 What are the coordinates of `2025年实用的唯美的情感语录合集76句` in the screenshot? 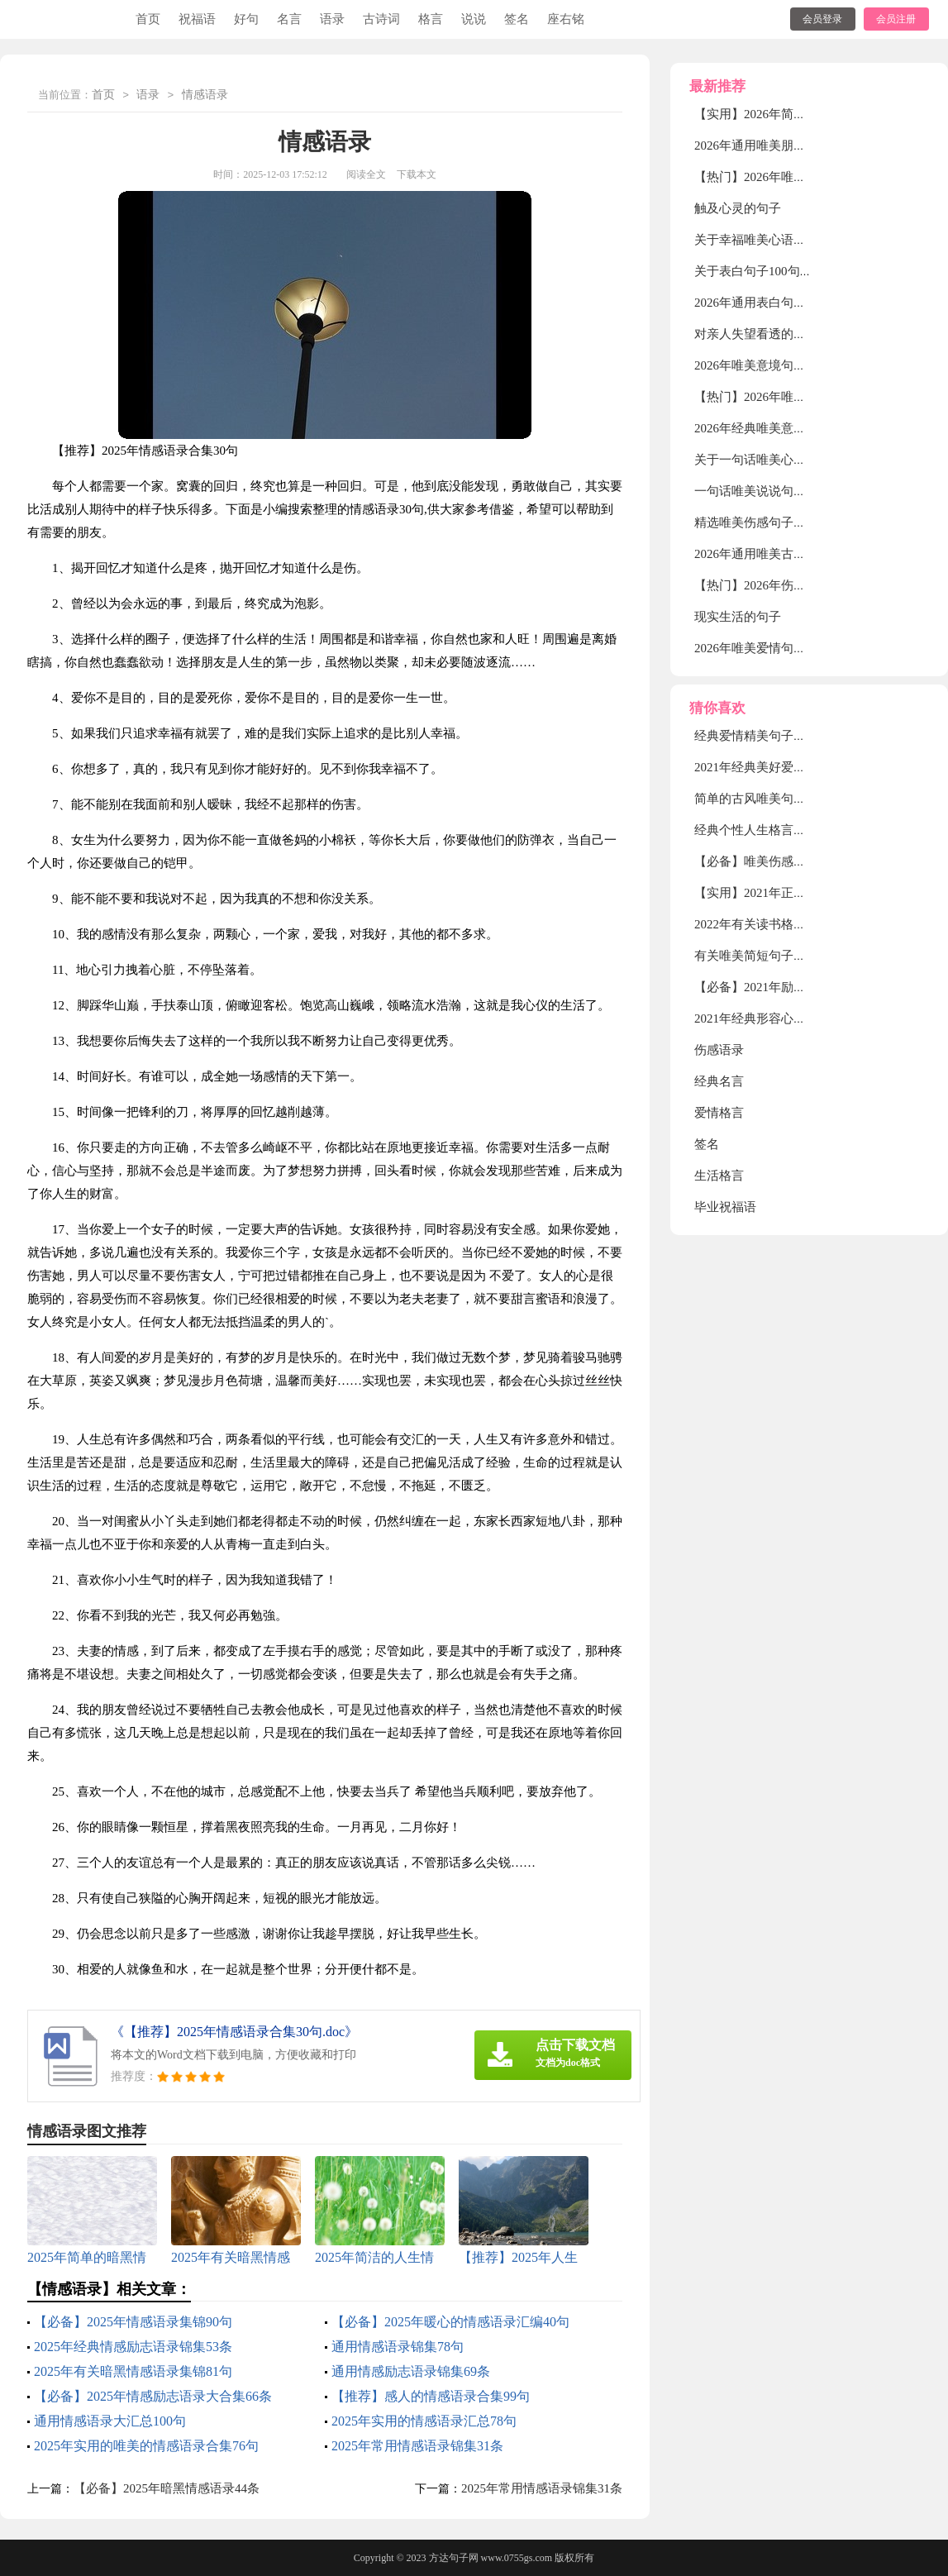 It's located at (146, 2446).